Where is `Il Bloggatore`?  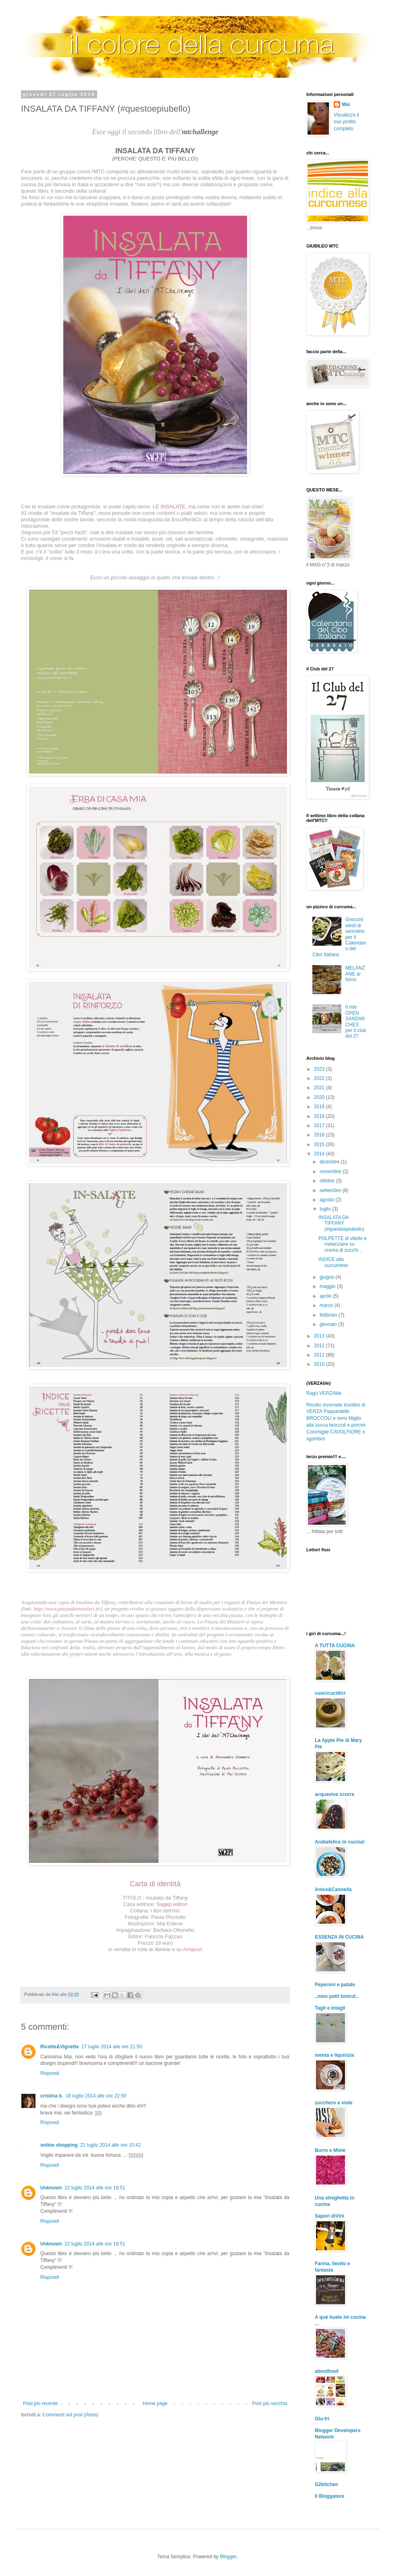
Il Bloggatore is located at coordinates (329, 2496).